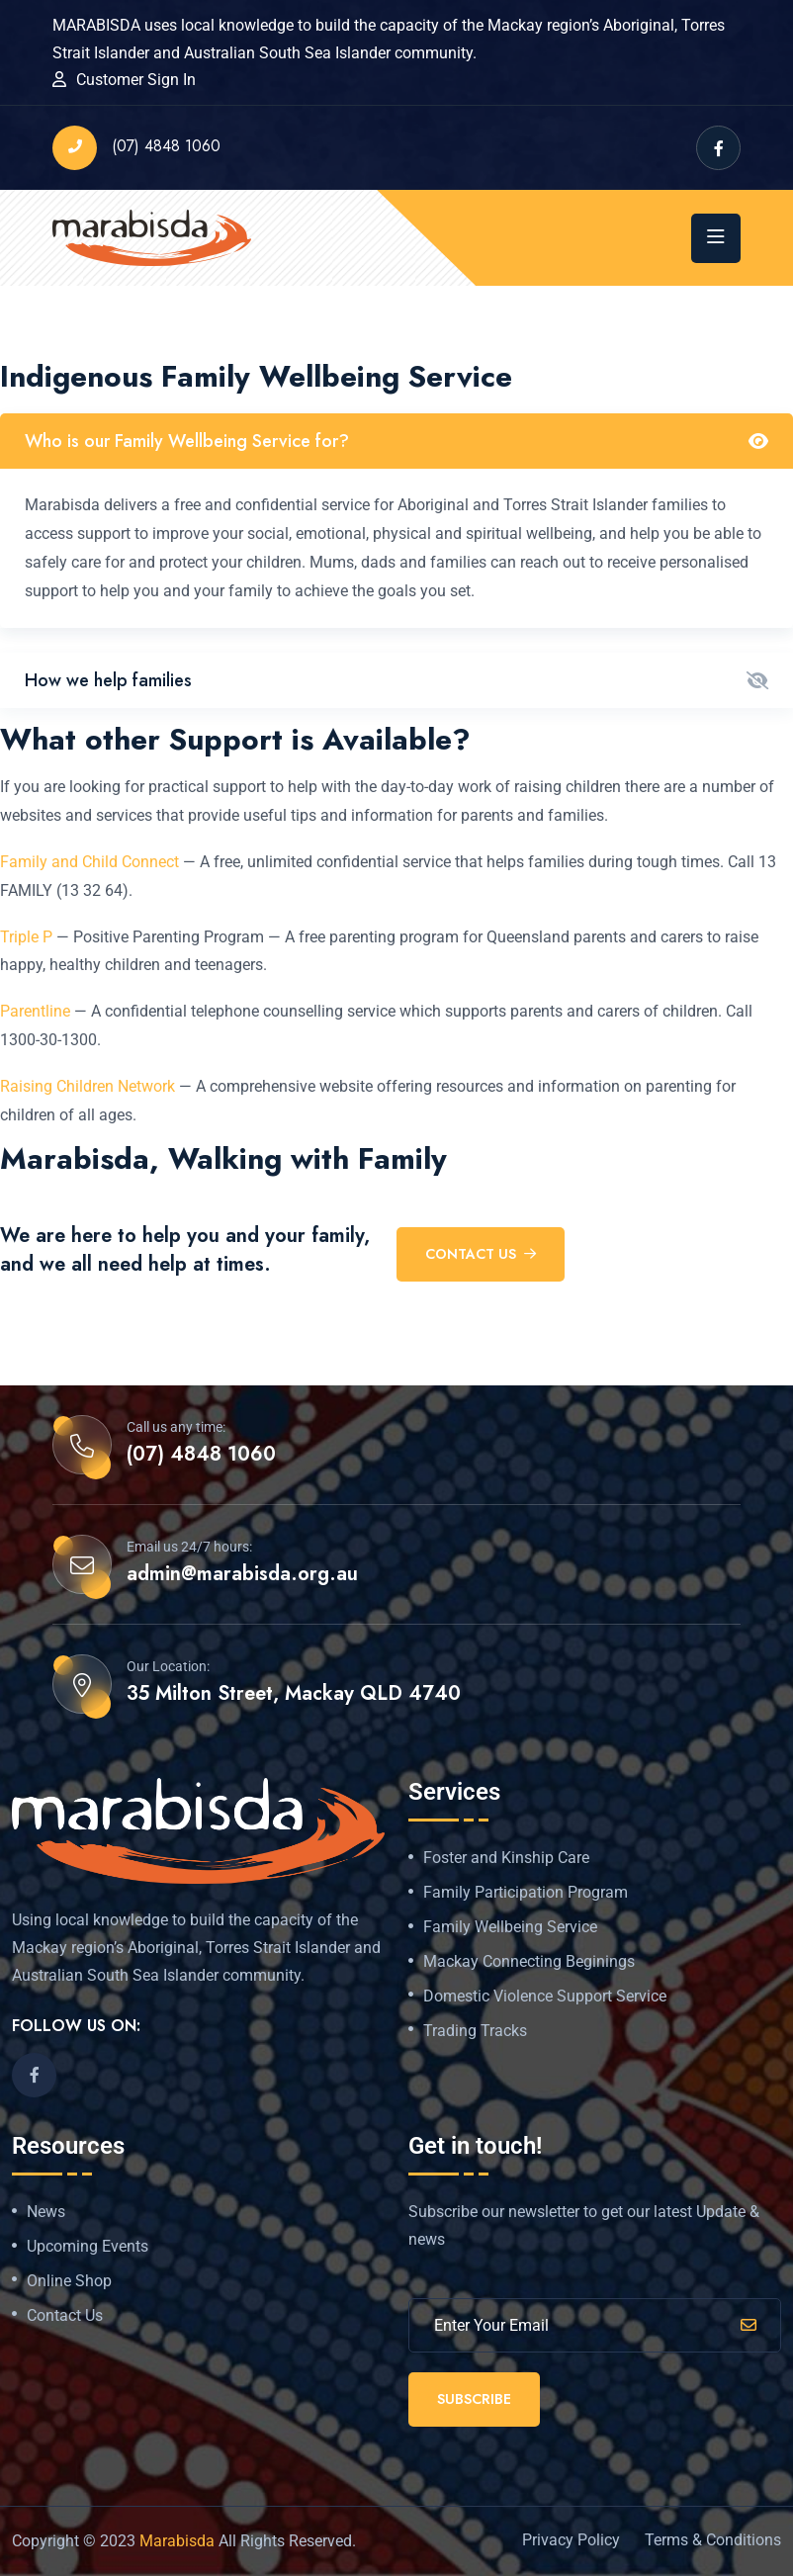  Describe the element at coordinates (506, 1858) in the screenshot. I see `Foster and Kinship Care` at that location.